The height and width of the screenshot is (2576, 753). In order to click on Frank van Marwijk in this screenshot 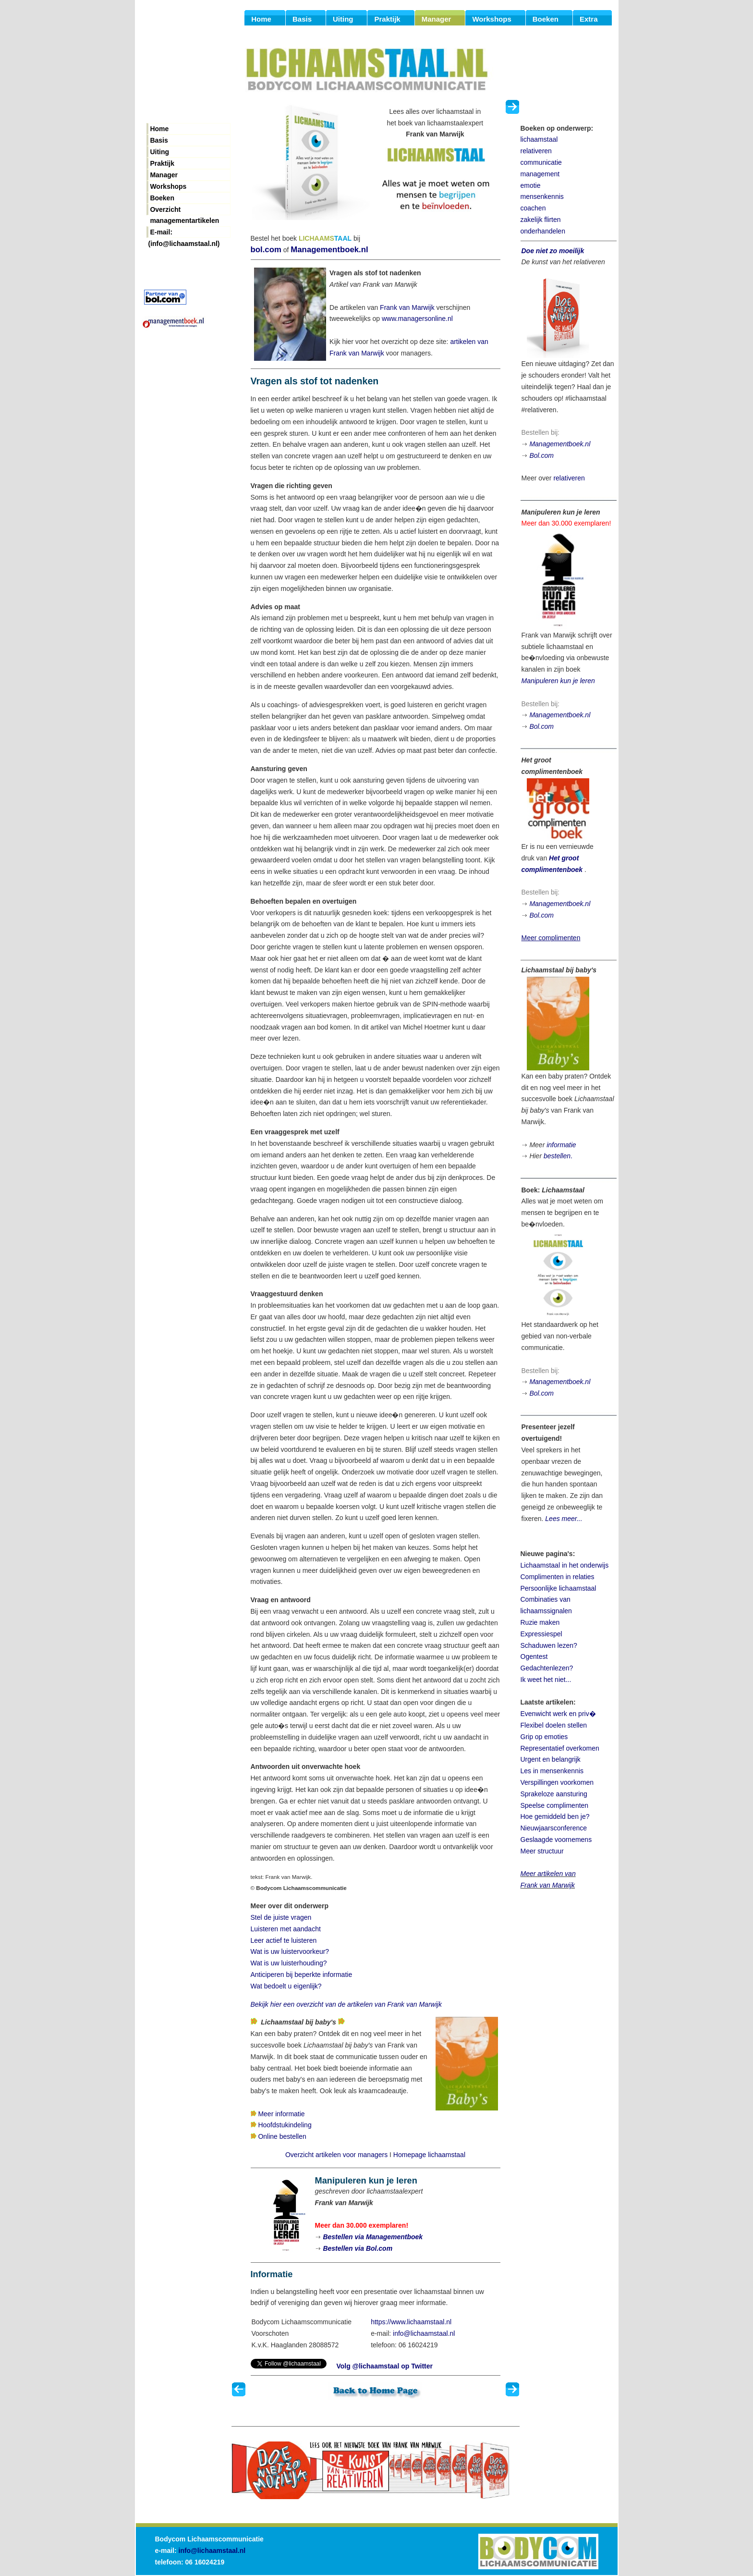, I will do `click(407, 307)`.